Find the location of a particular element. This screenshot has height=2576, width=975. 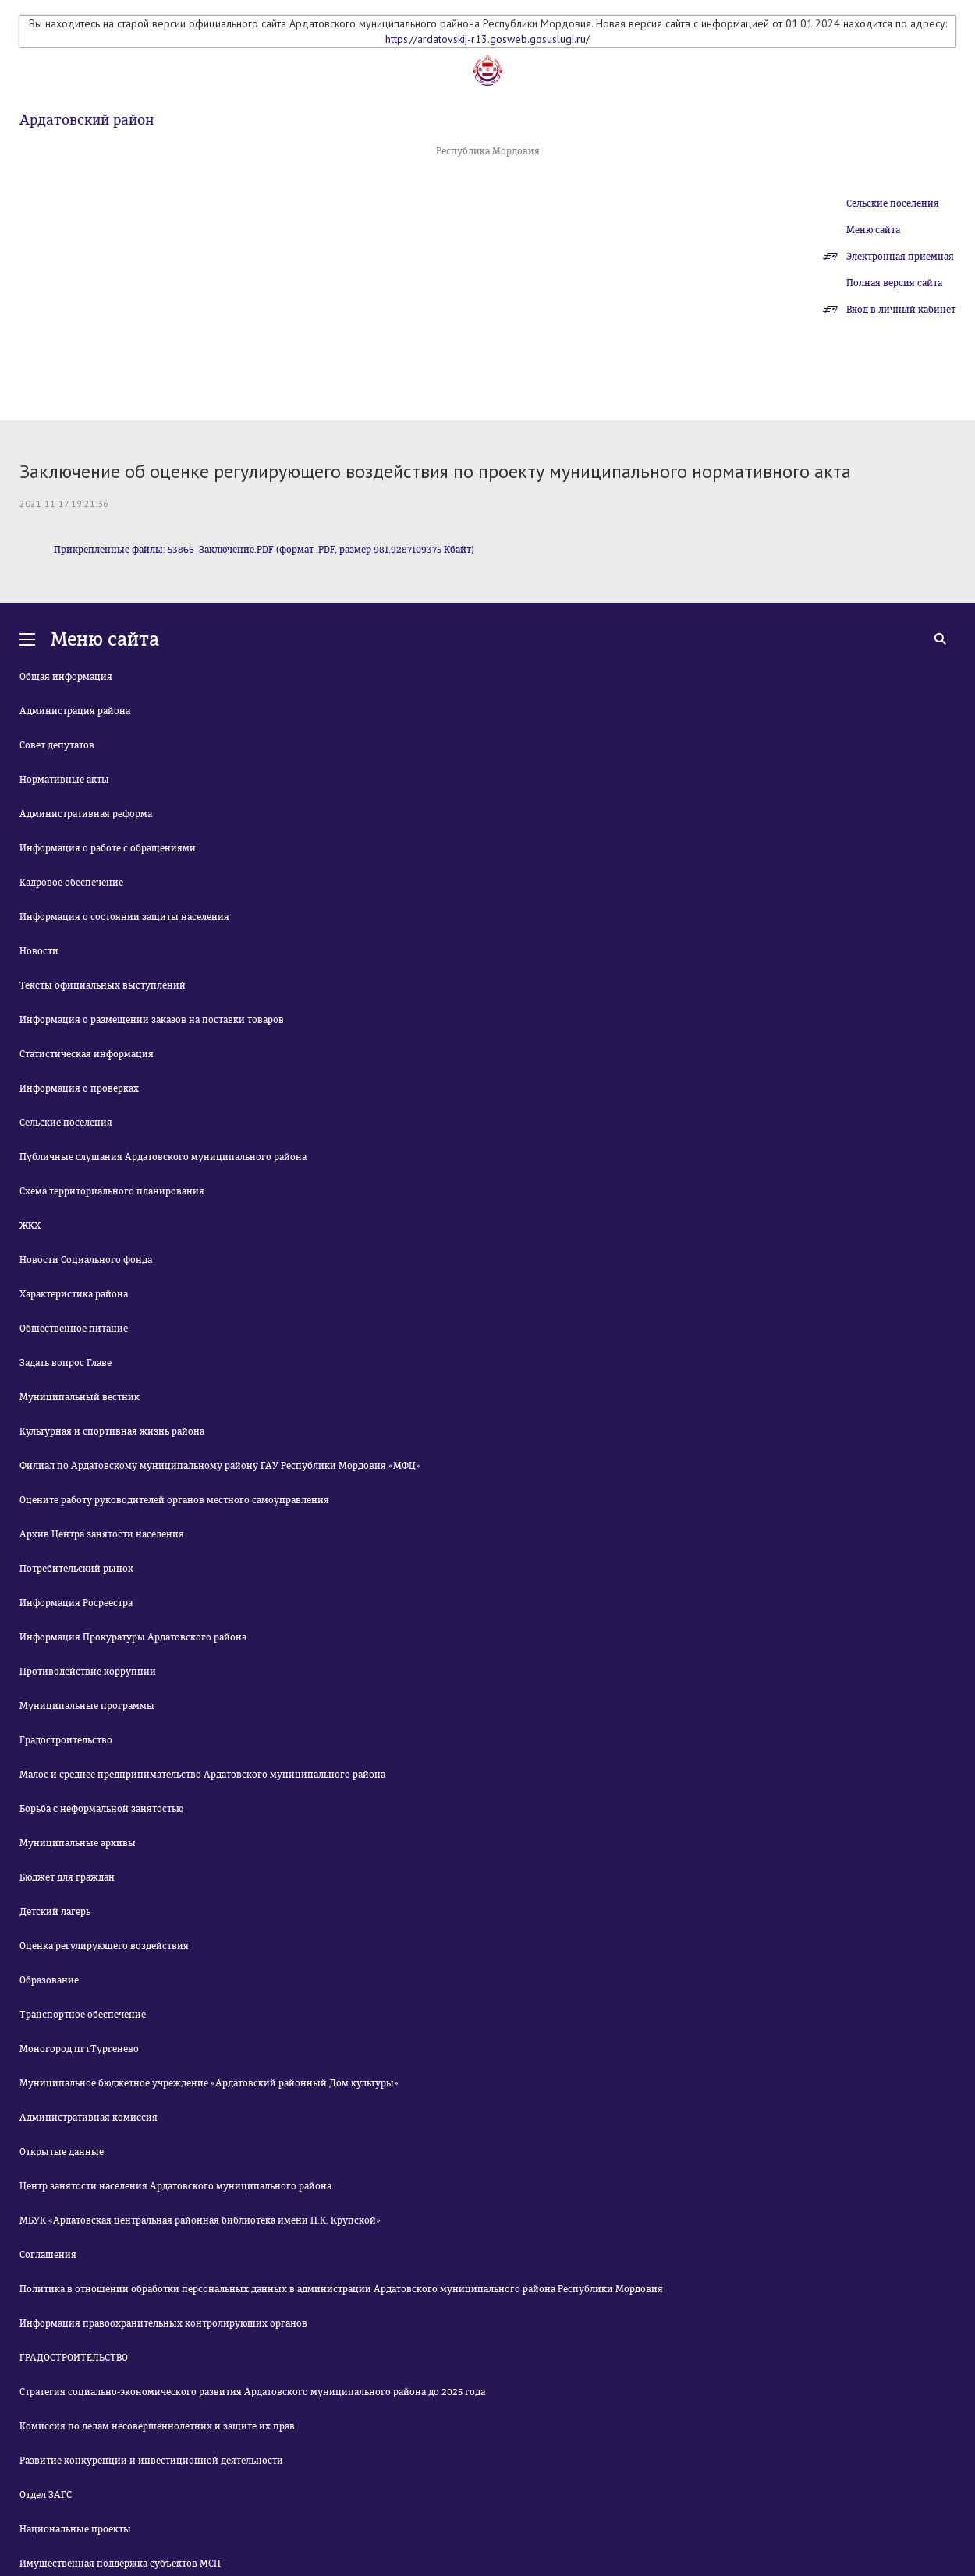

Филиал по Ардатовскому муниципальному району ГАУ Республики Мордовия «МФЦ» is located at coordinates (220, 1465).